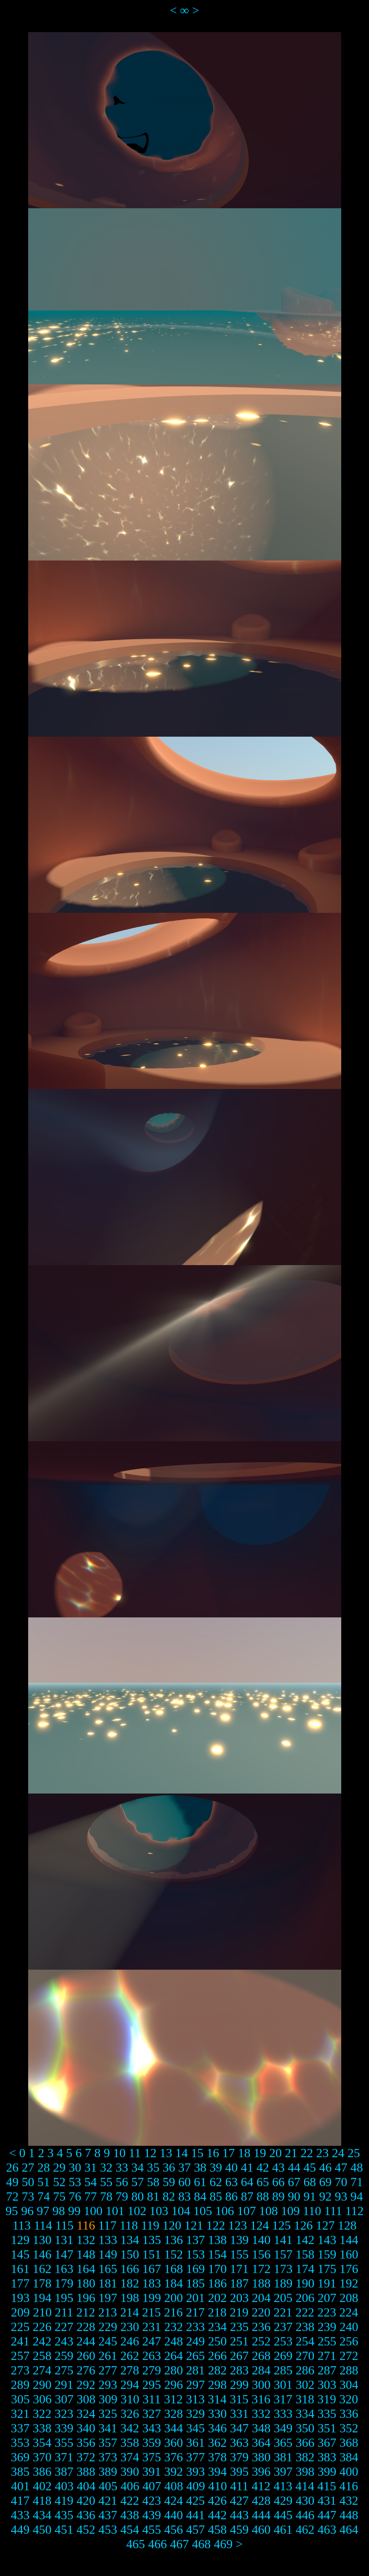 This screenshot has width=369, height=2576. Describe the element at coordinates (42, 2414) in the screenshot. I see `322` at that location.